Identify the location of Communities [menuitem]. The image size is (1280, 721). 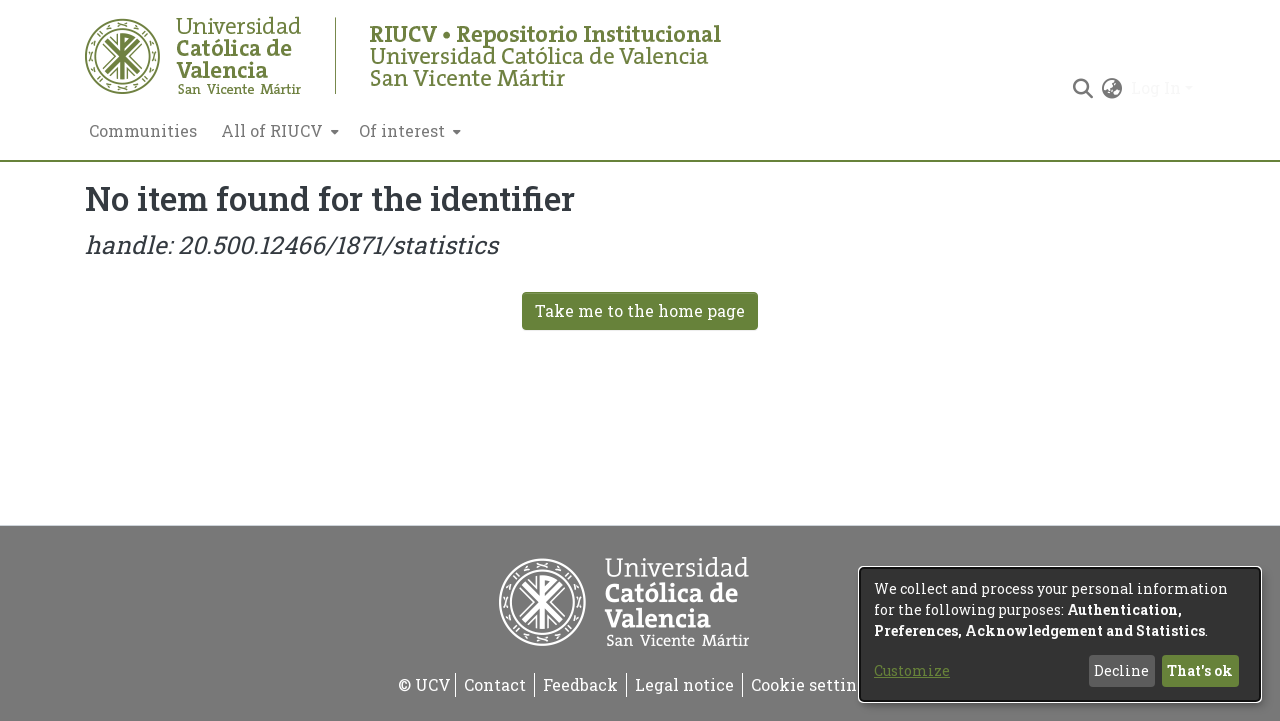
(143, 130).